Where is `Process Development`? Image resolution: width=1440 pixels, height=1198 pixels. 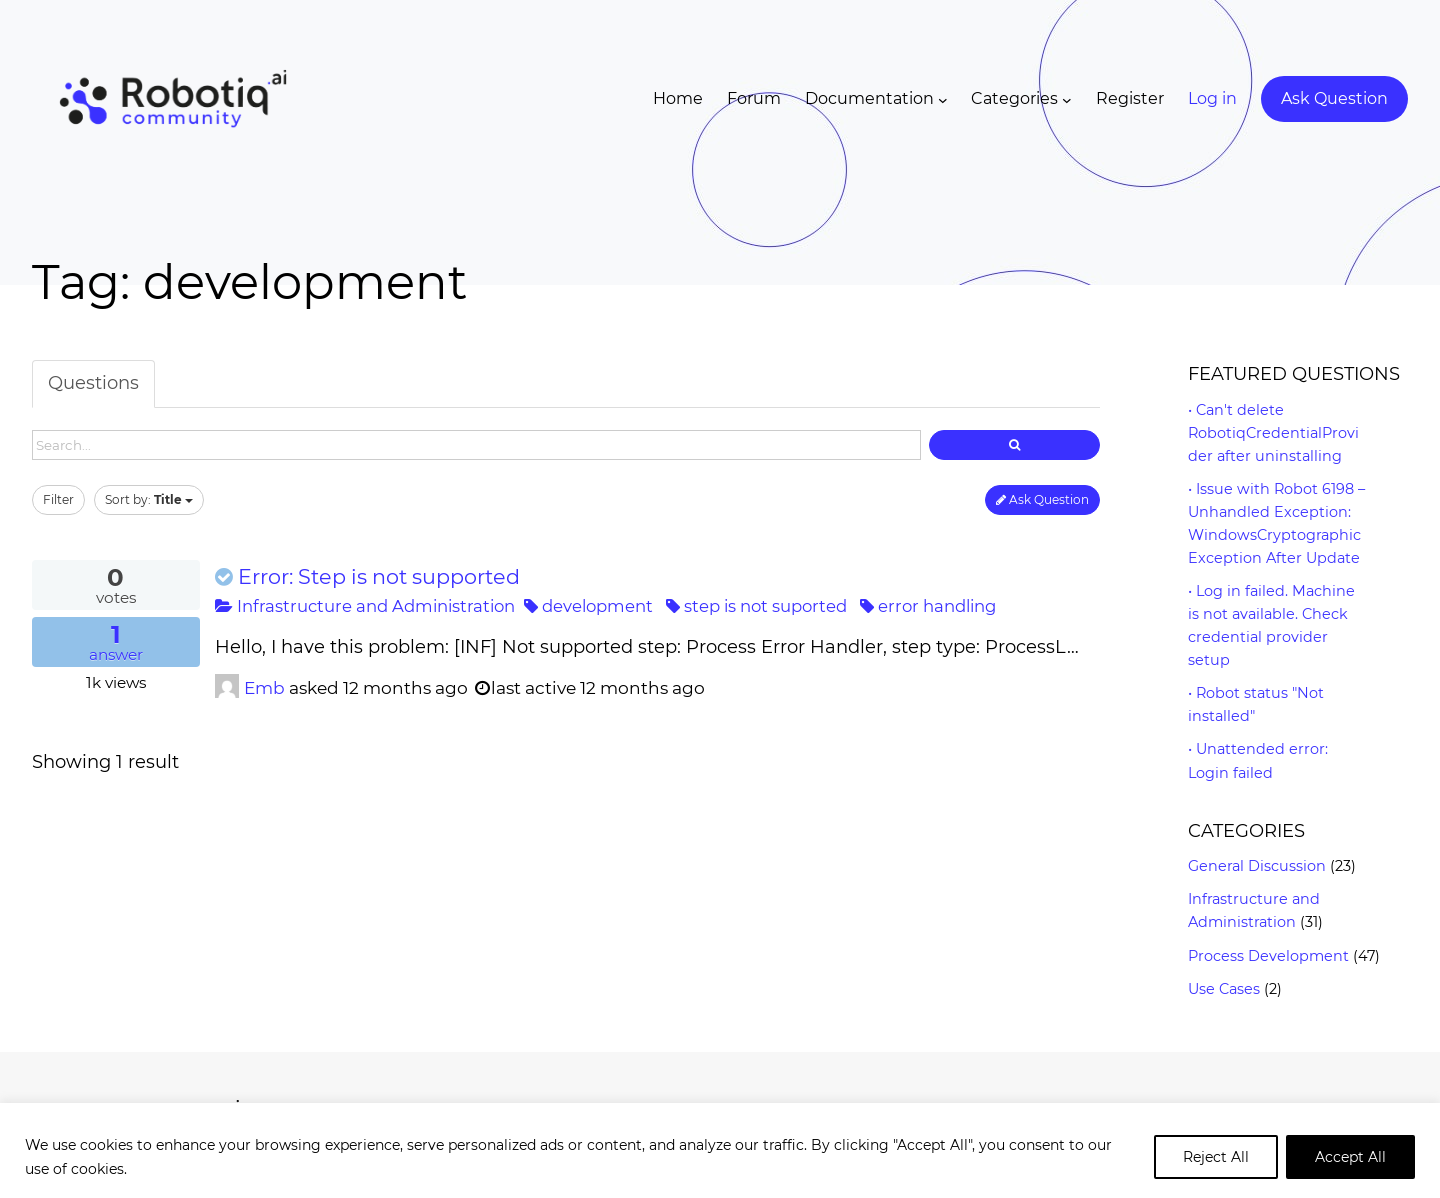 Process Development is located at coordinates (1268, 956).